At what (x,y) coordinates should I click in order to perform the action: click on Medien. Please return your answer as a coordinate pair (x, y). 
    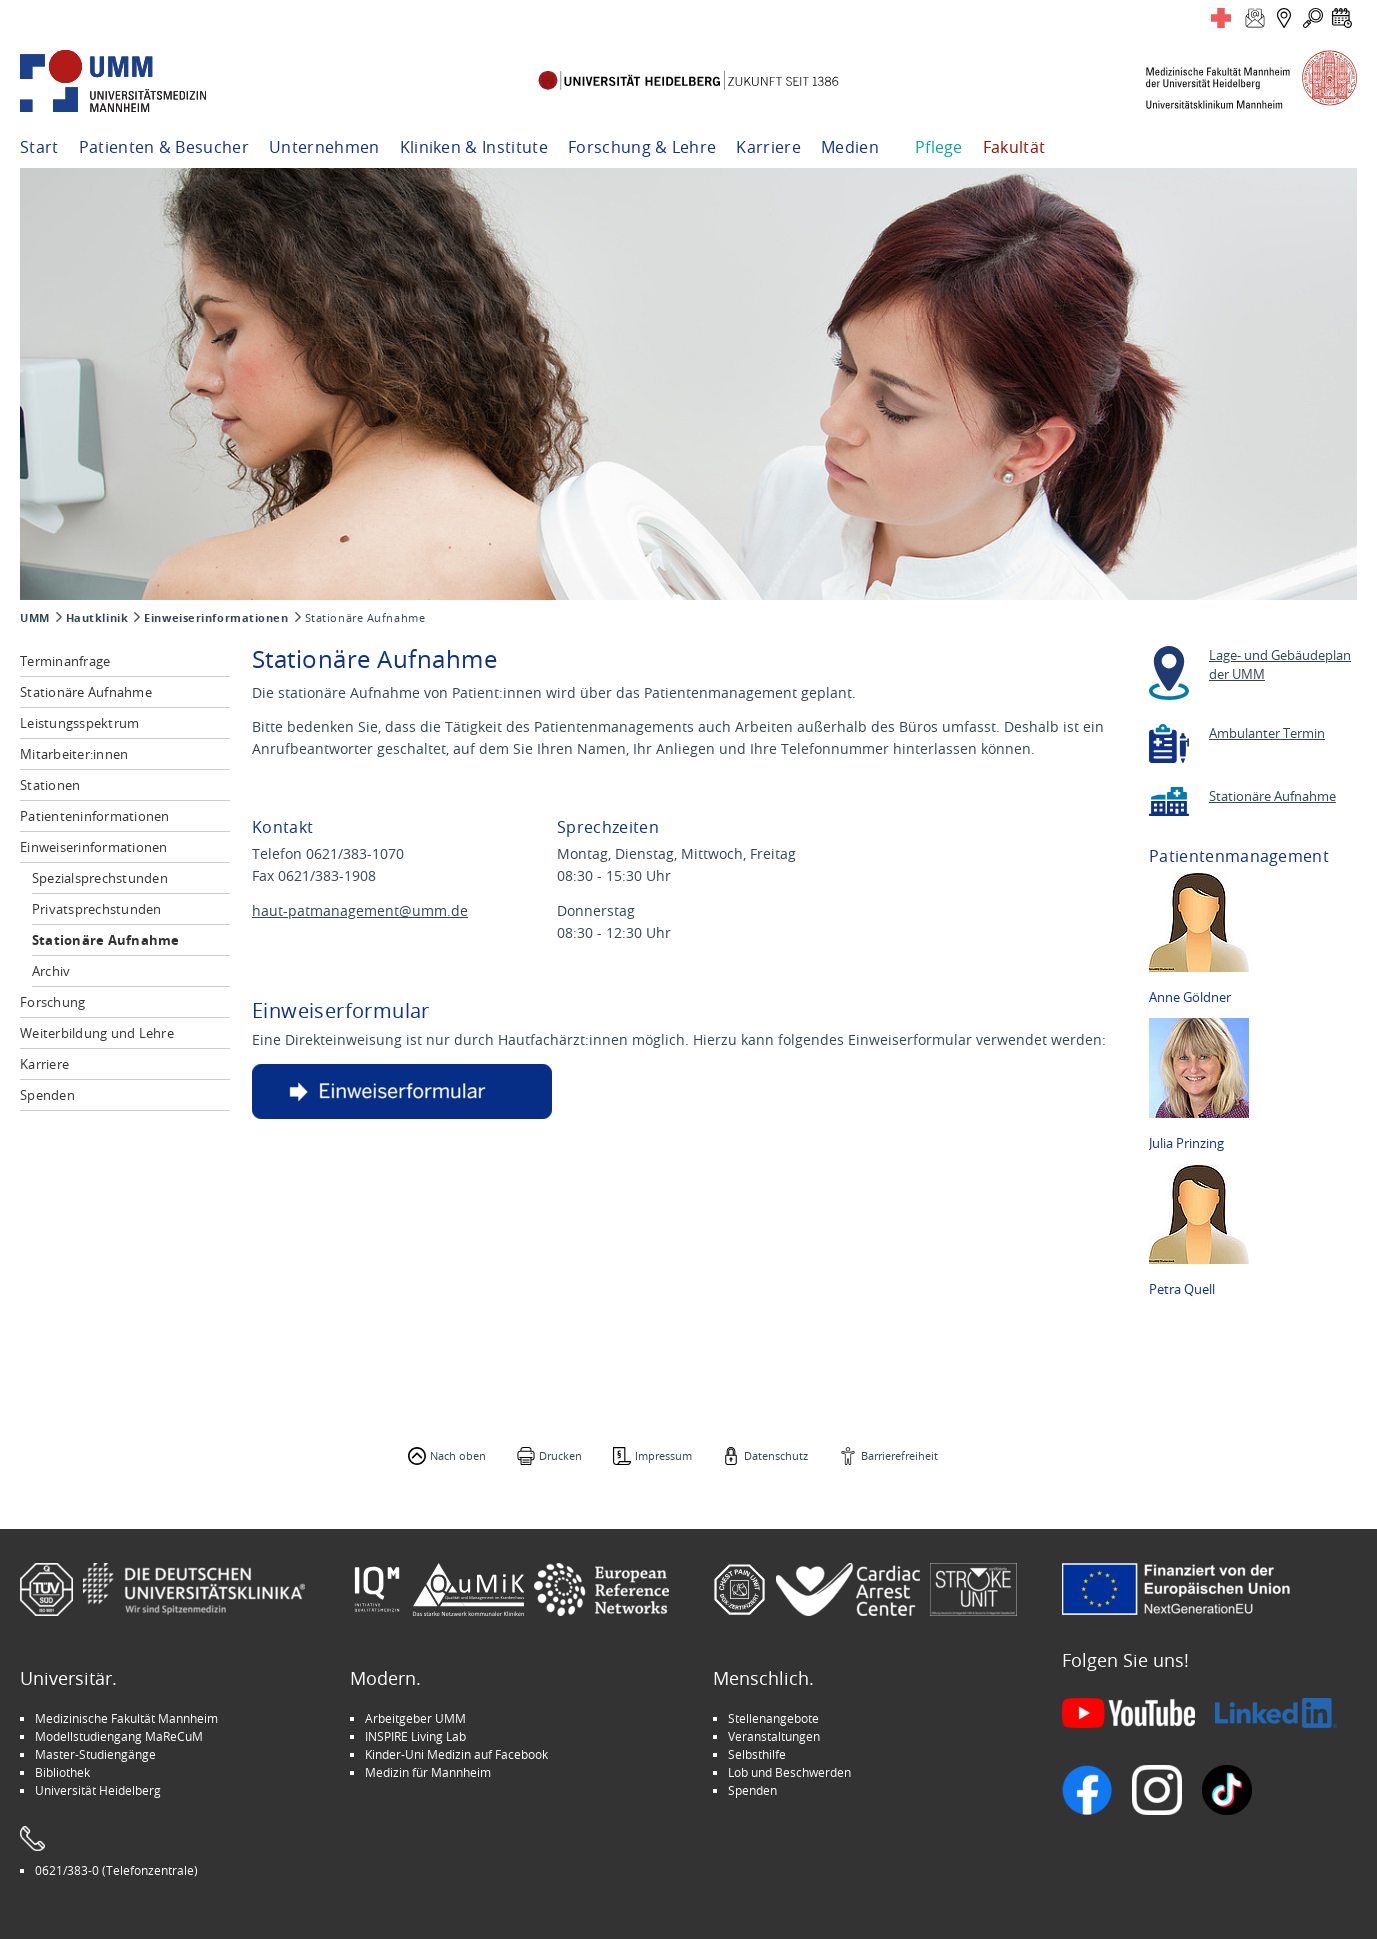
    Looking at the image, I should click on (850, 147).